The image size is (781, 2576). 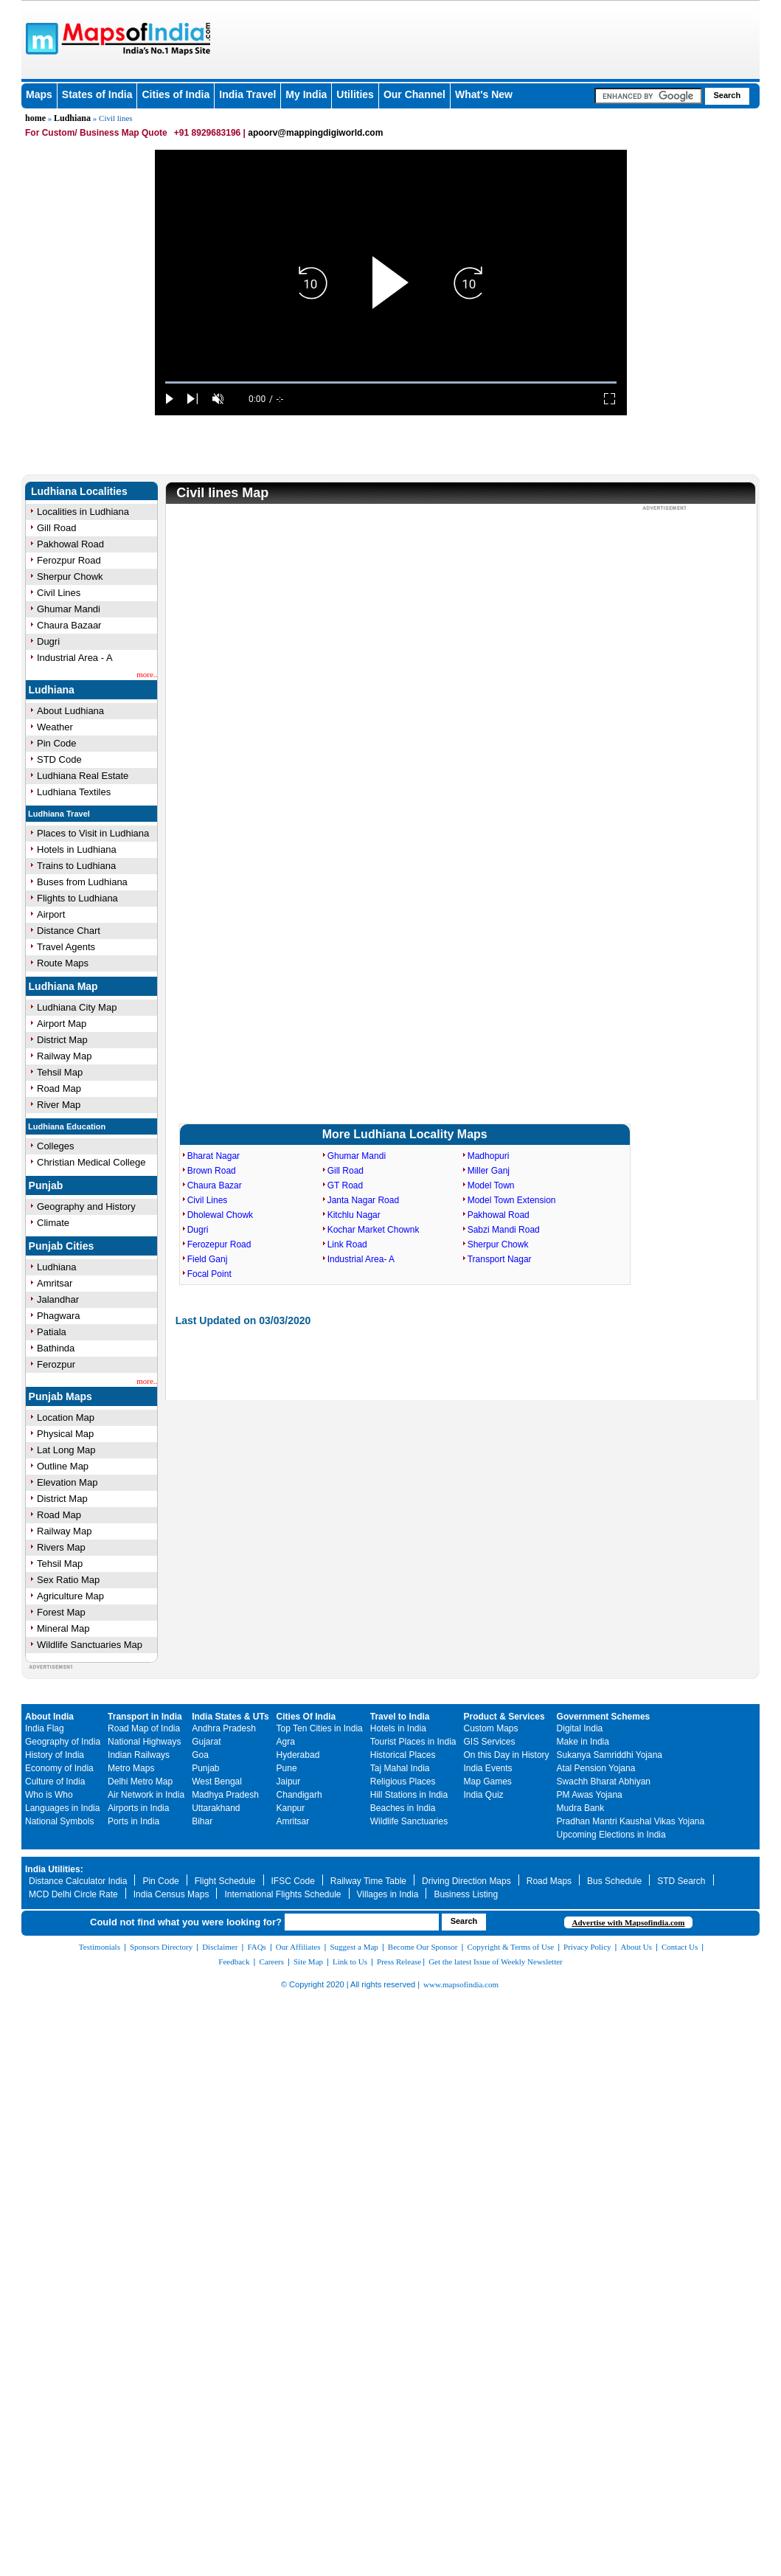 What do you see at coordinates (59, 1821) in the screenshot?
I see `National Symbols` at bounding box center [59, 1821].